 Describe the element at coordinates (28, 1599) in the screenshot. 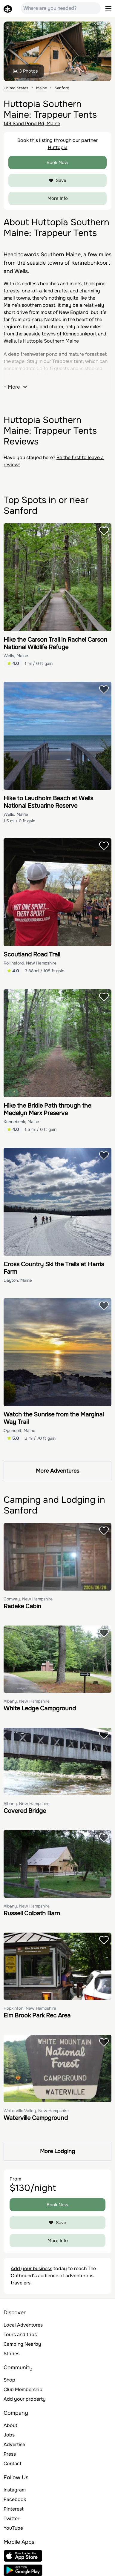

I see `Conway, New Hampshire` at that location.